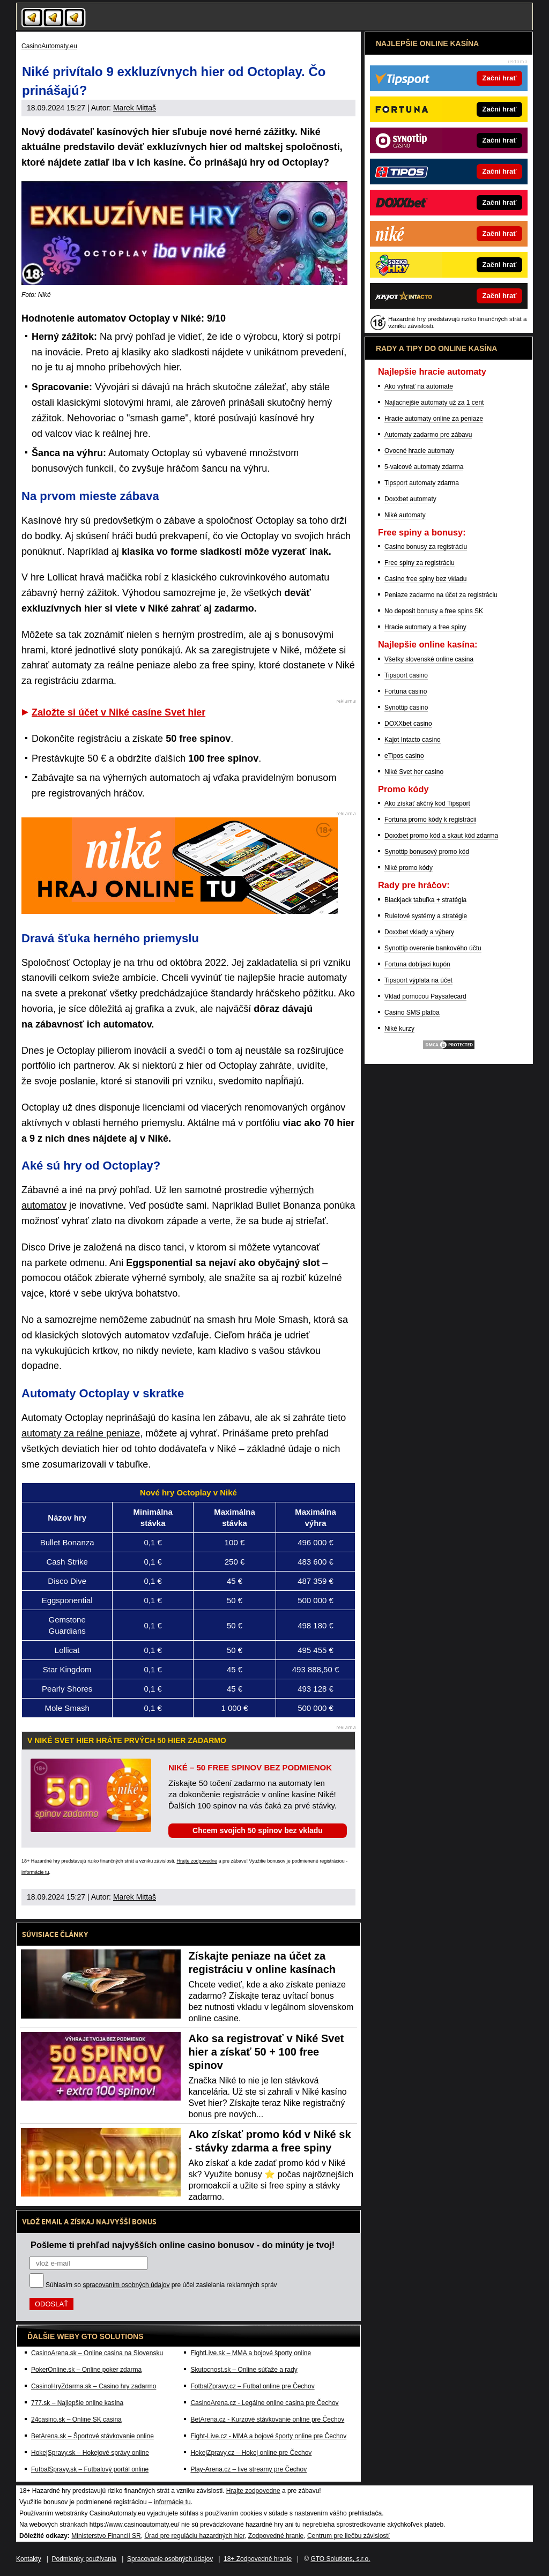 Image resolution: width=549 pixels, height=2576 pixels. I want to click on 5-valcové automaty zdarma, so click(423, 467).